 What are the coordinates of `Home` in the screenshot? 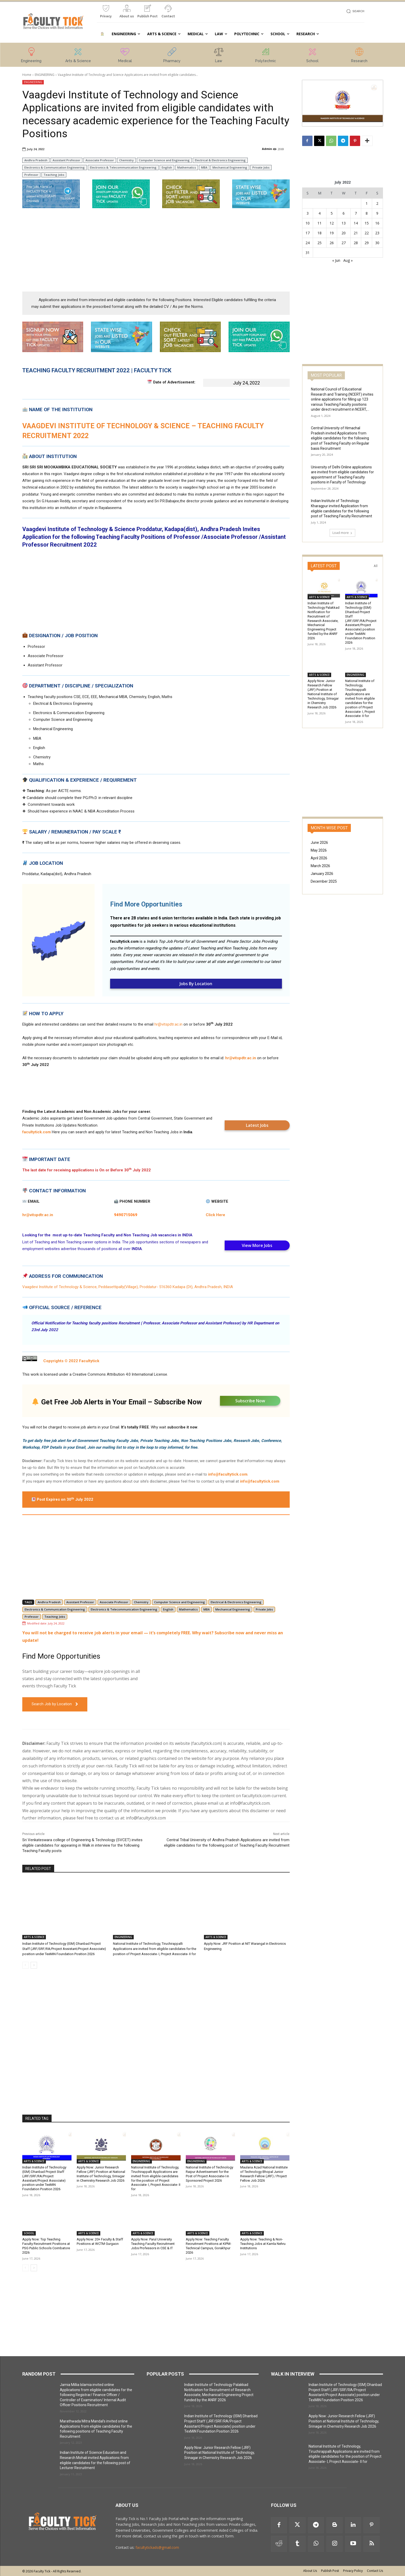 It's located at (26, 74).